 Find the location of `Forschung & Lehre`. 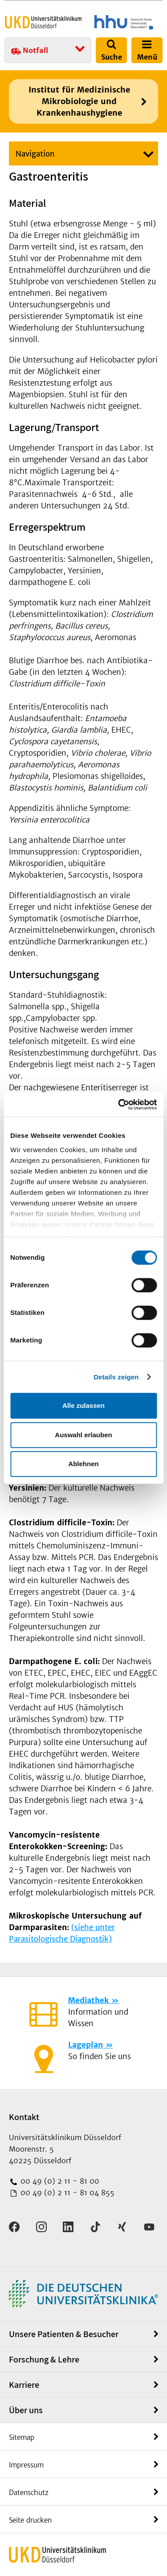

Forschung & Lehre is located at coordinates (44, 2359).